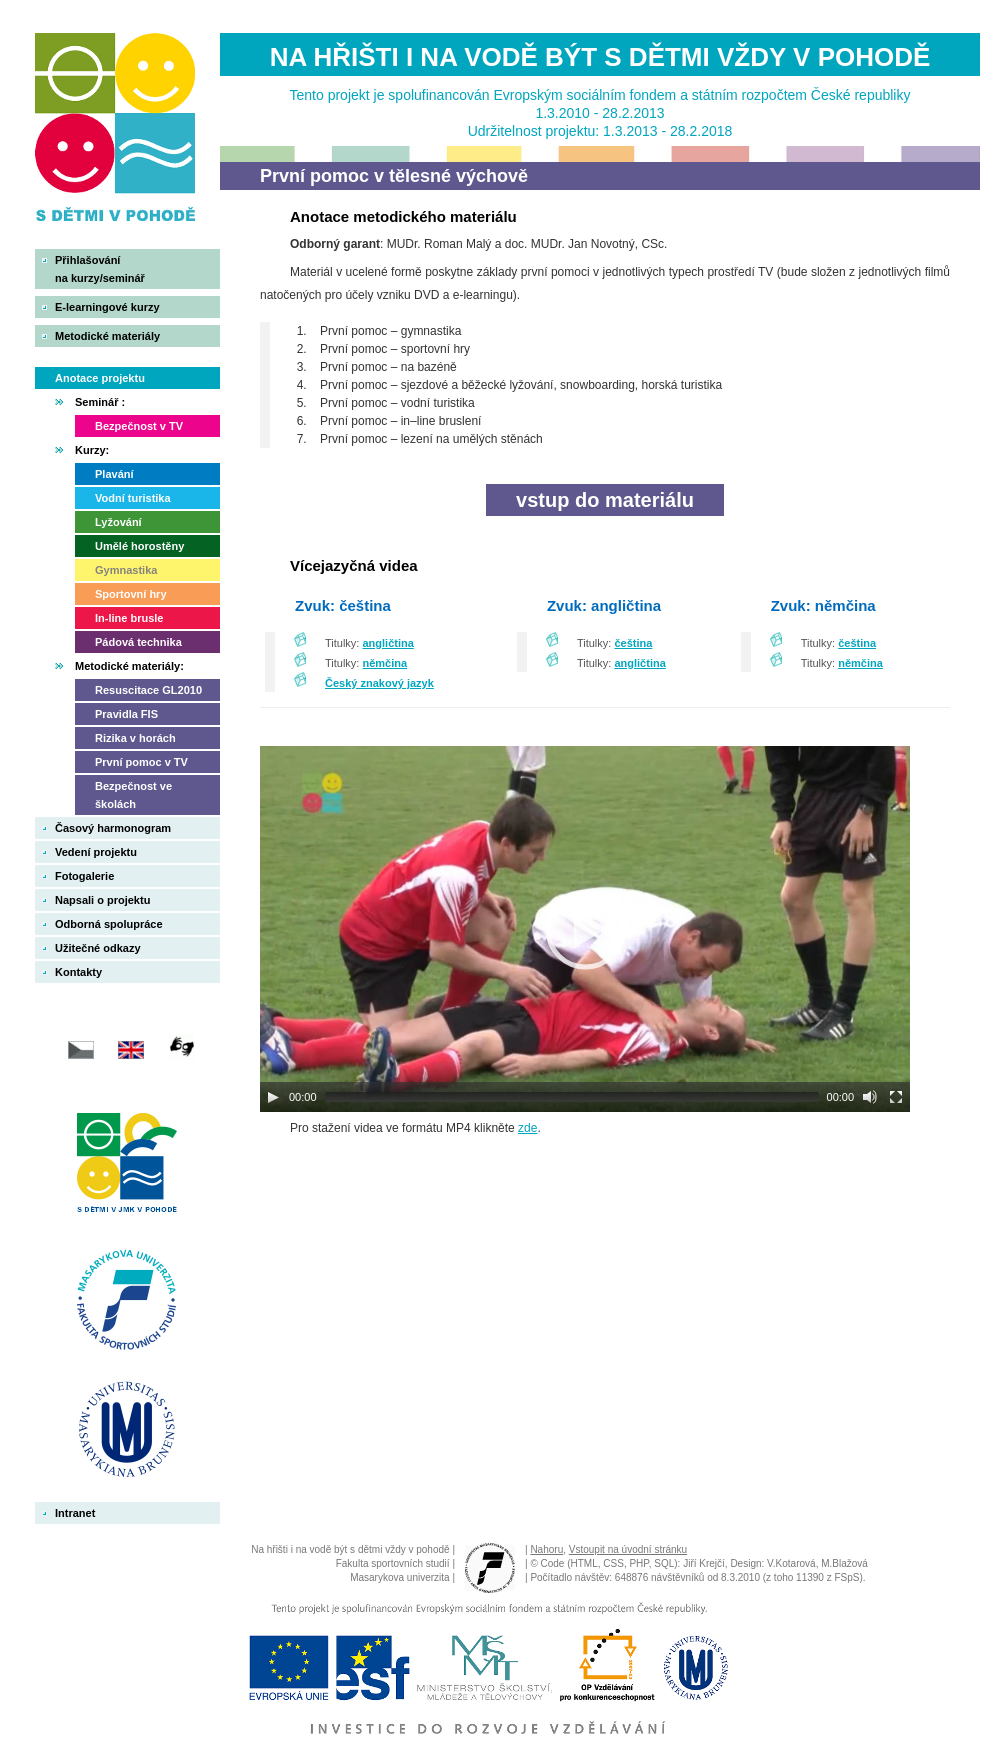  Describe the element at coordinates (78, 972) in the screenshot. I see `Kontakty` at that location.